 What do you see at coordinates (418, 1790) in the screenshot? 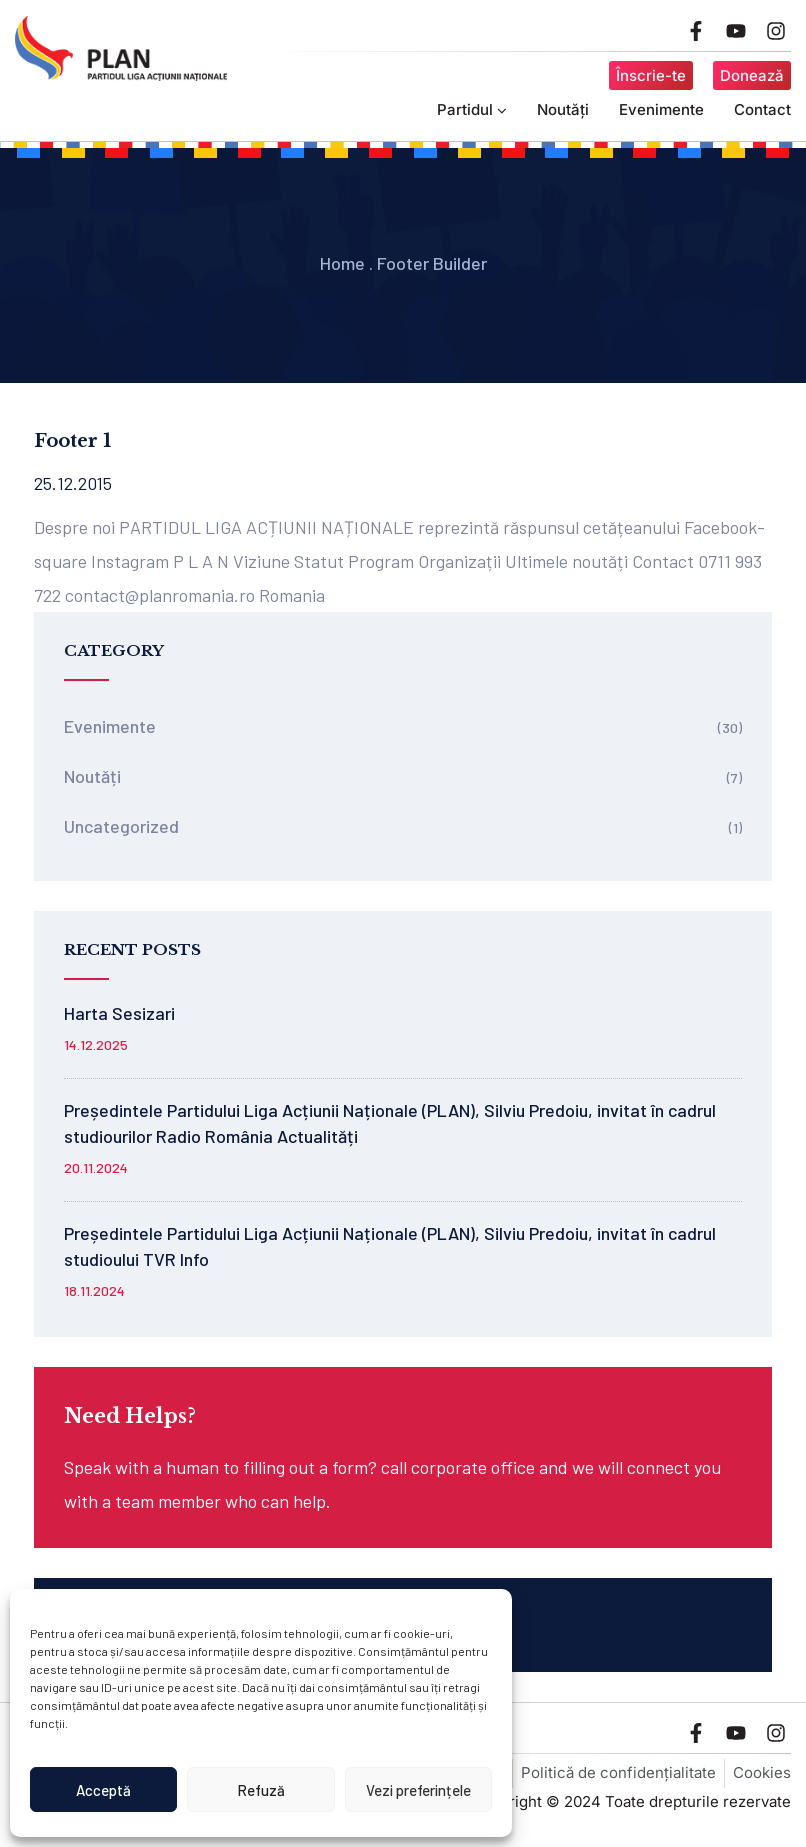
I see `Vezi preferințele` at bounding box center [418, 1790].